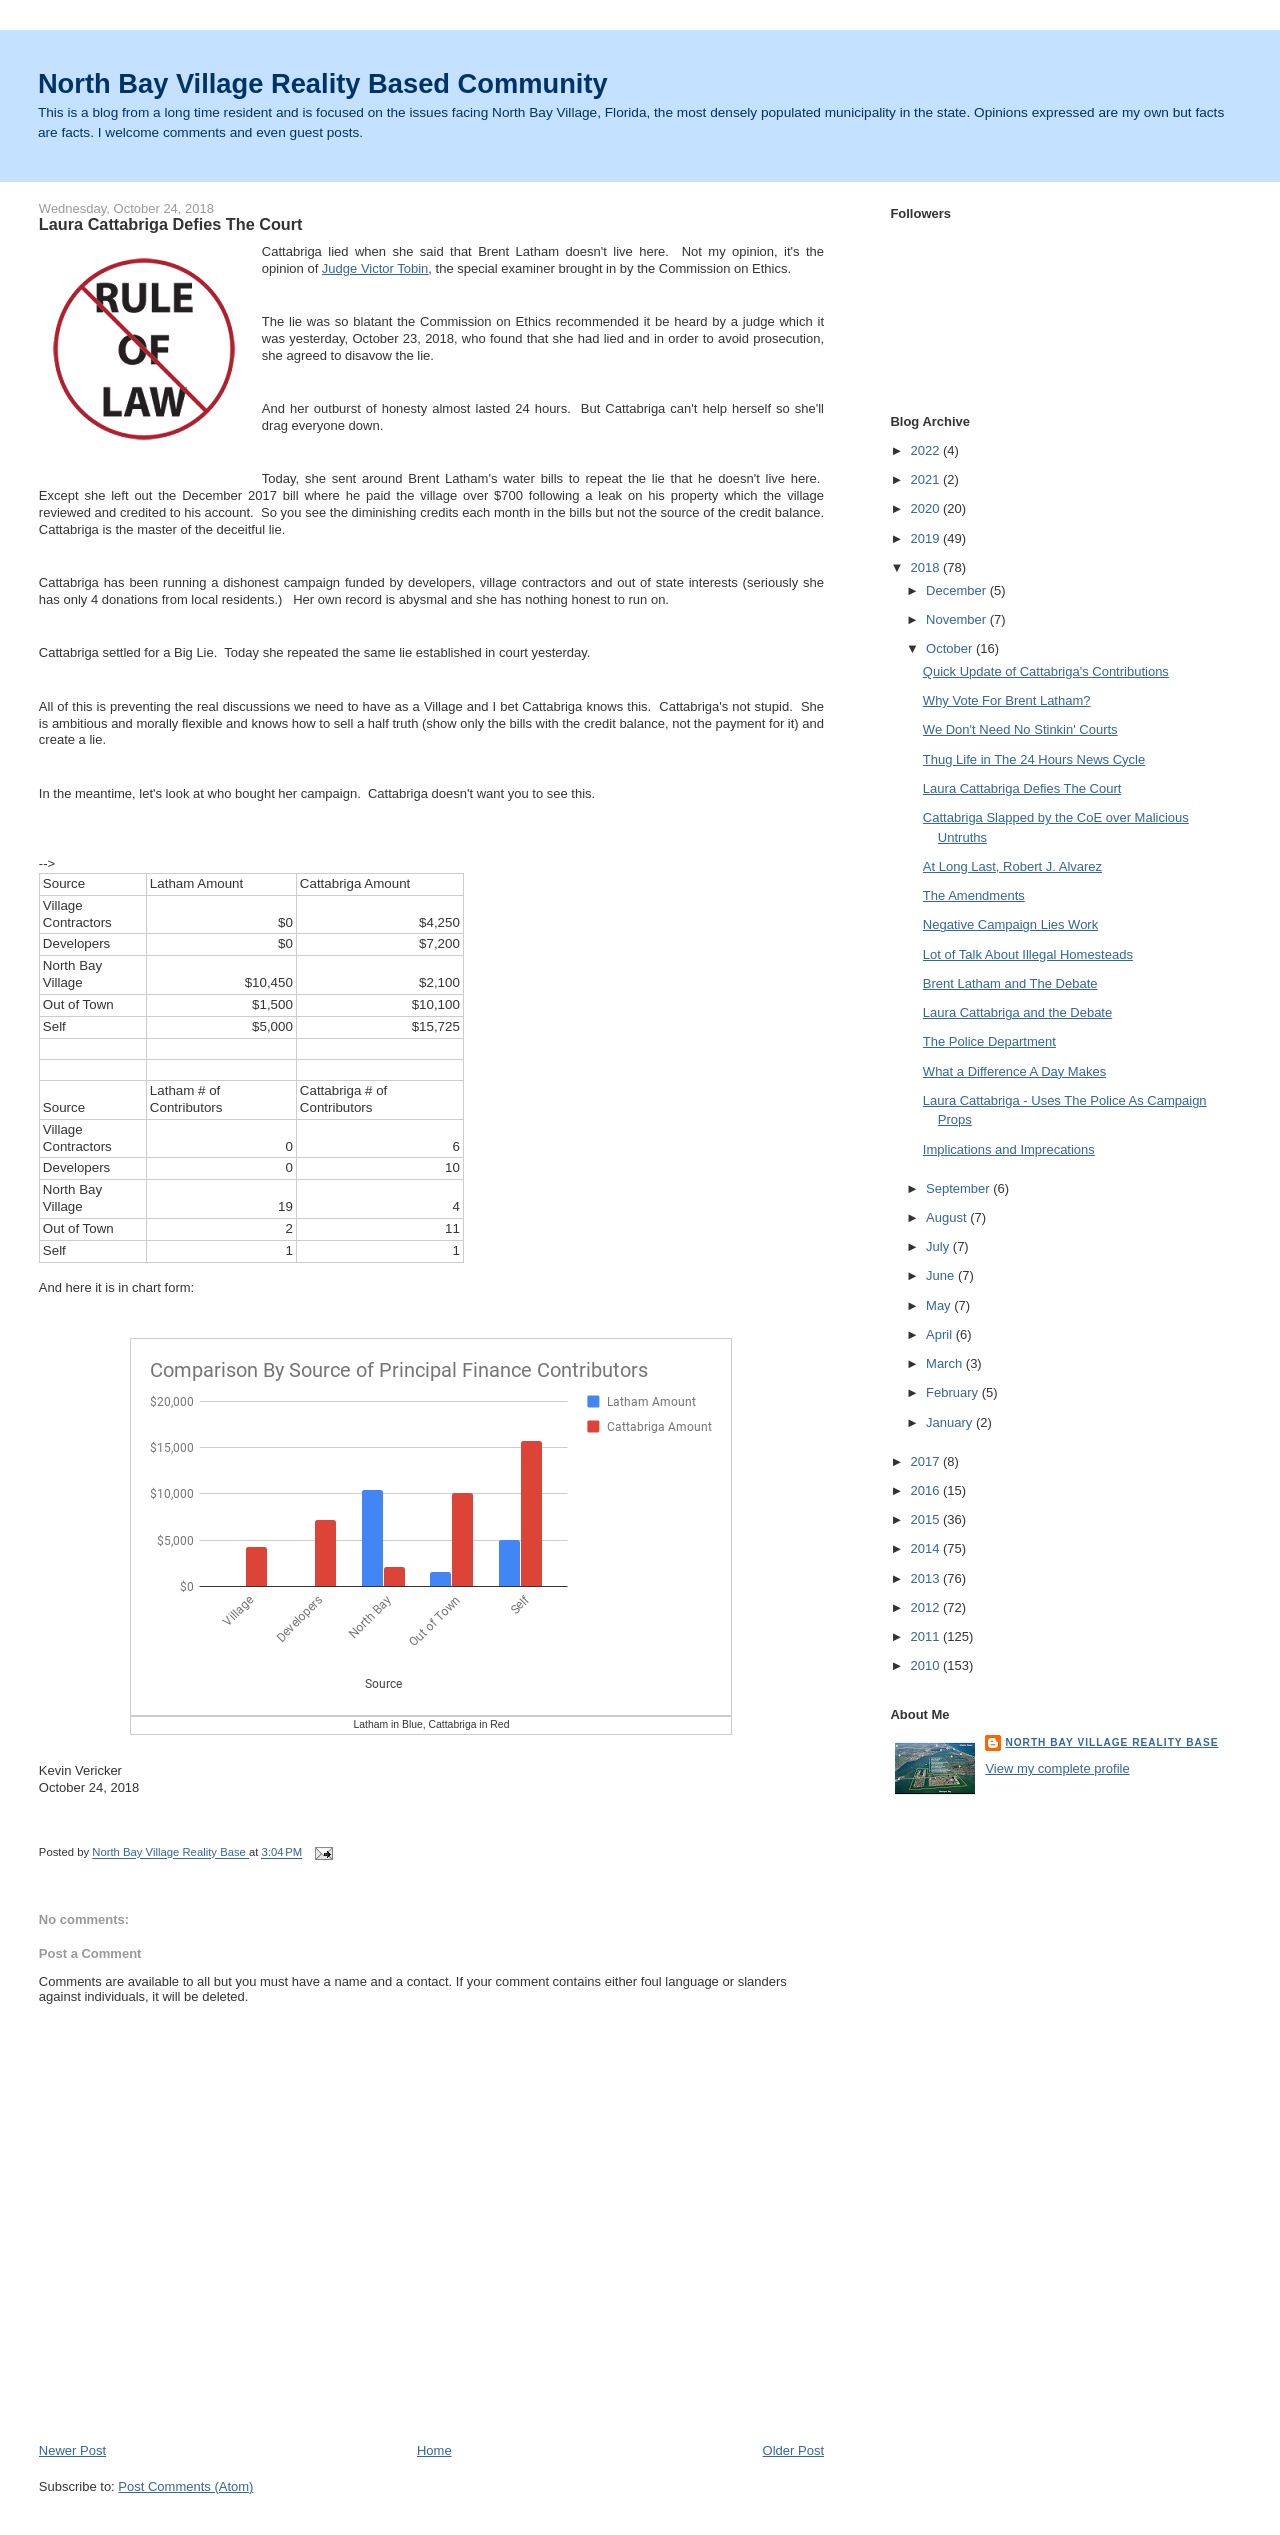  I want to click on October, so click(951, 648).